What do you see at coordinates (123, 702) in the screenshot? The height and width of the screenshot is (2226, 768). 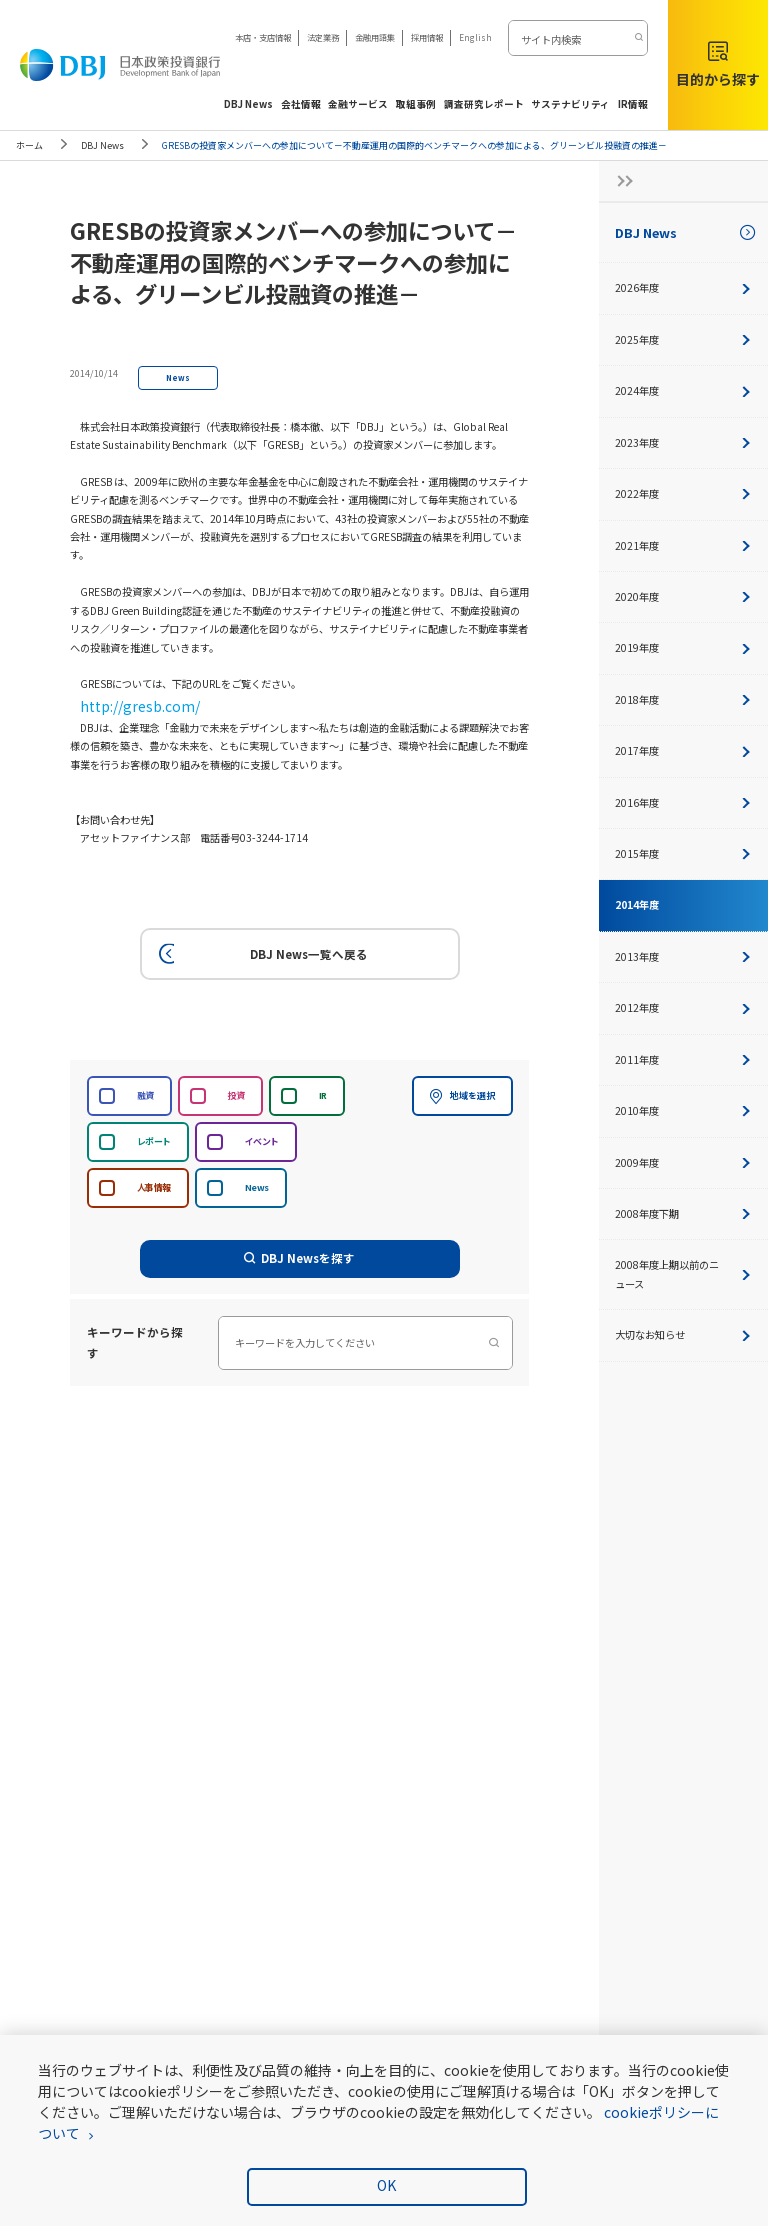 I see `http://gresb.com/` at bounding box center [123, 702].